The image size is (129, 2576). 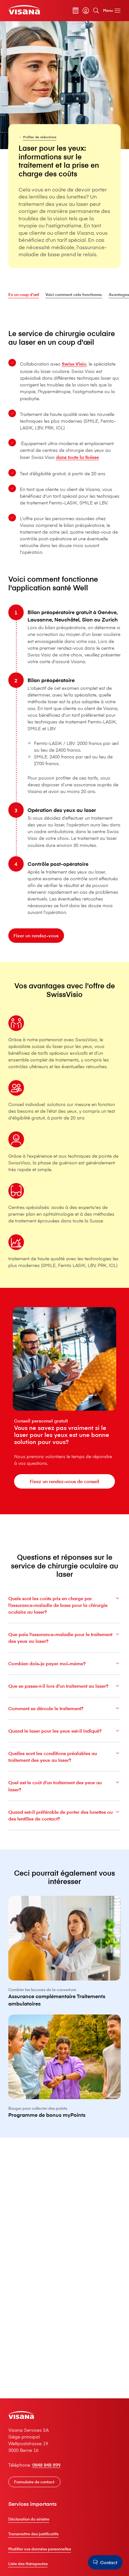 I want to click on [Fixez un rendez-vous de conseil], so click(x=64, y=1481).